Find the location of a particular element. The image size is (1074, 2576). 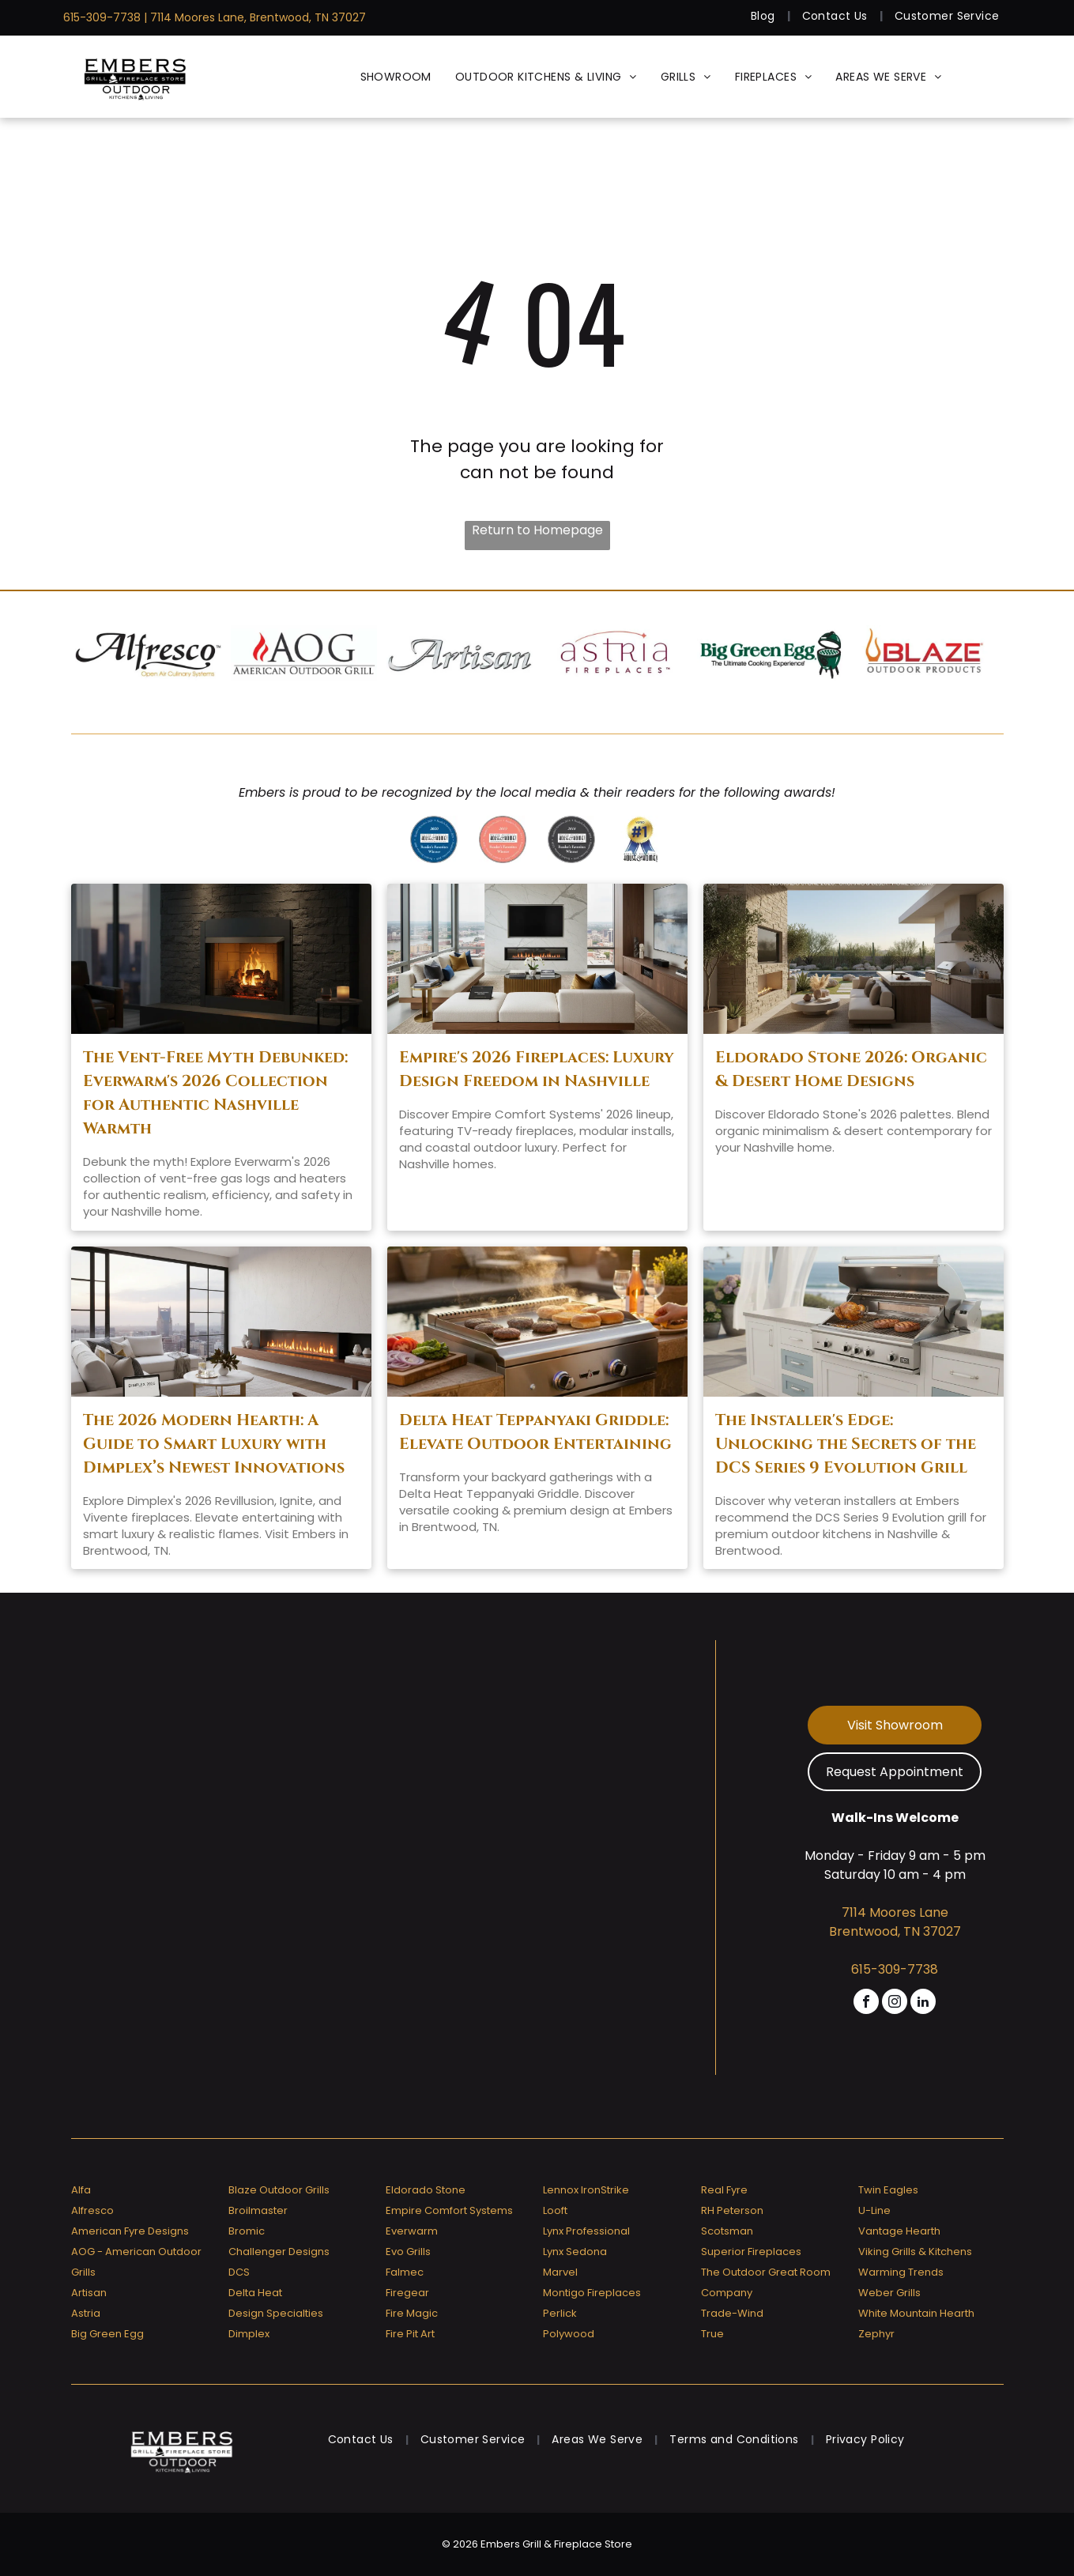

Artisan is located at coordinates (89, 2292).